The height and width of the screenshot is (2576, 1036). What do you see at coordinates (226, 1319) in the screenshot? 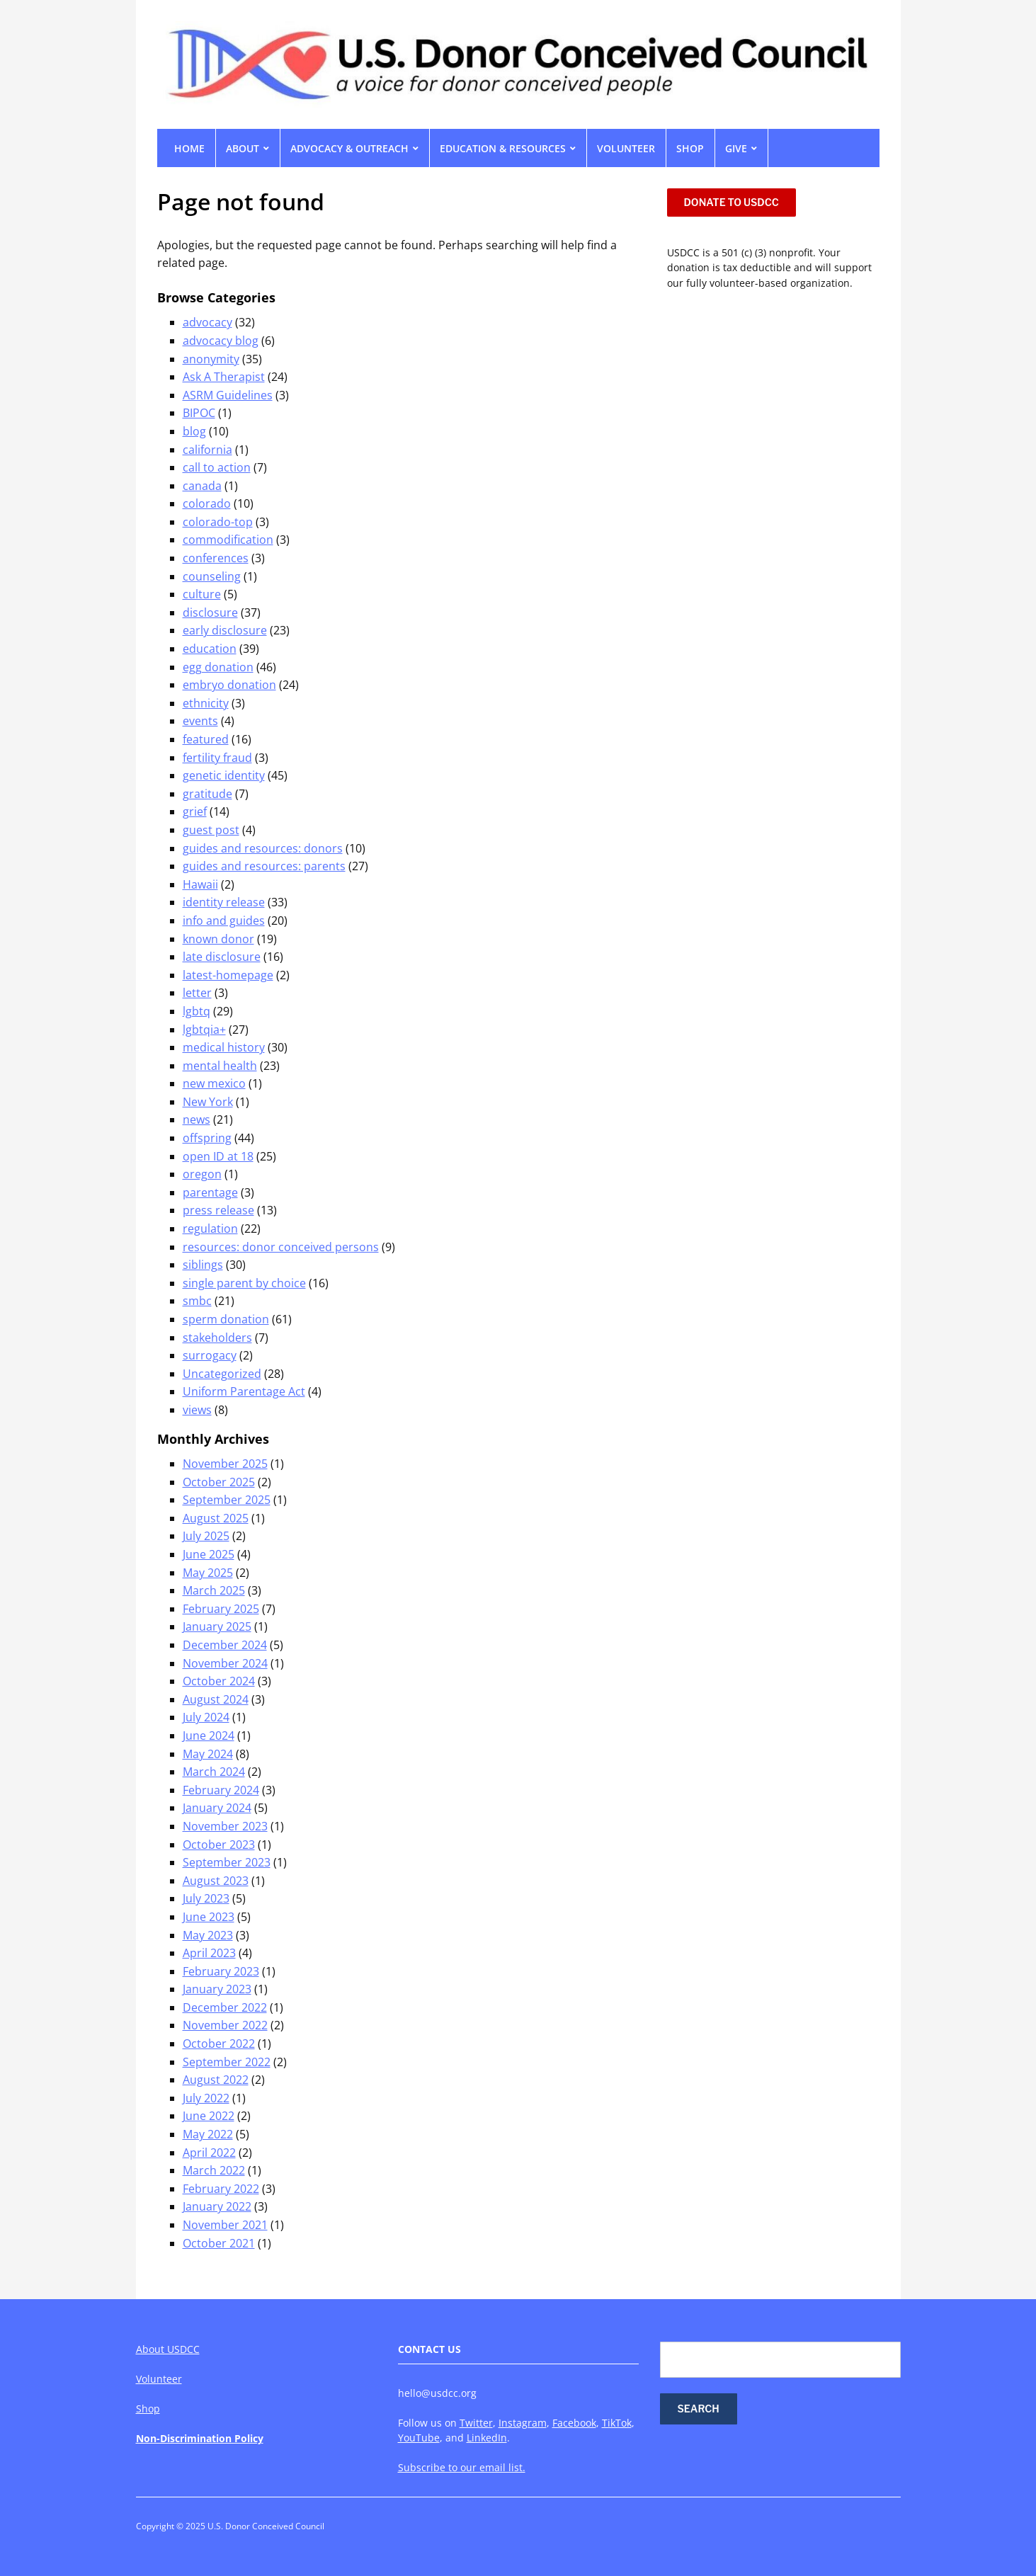
I see `sperm donation` at bounding box center [226, 1319].